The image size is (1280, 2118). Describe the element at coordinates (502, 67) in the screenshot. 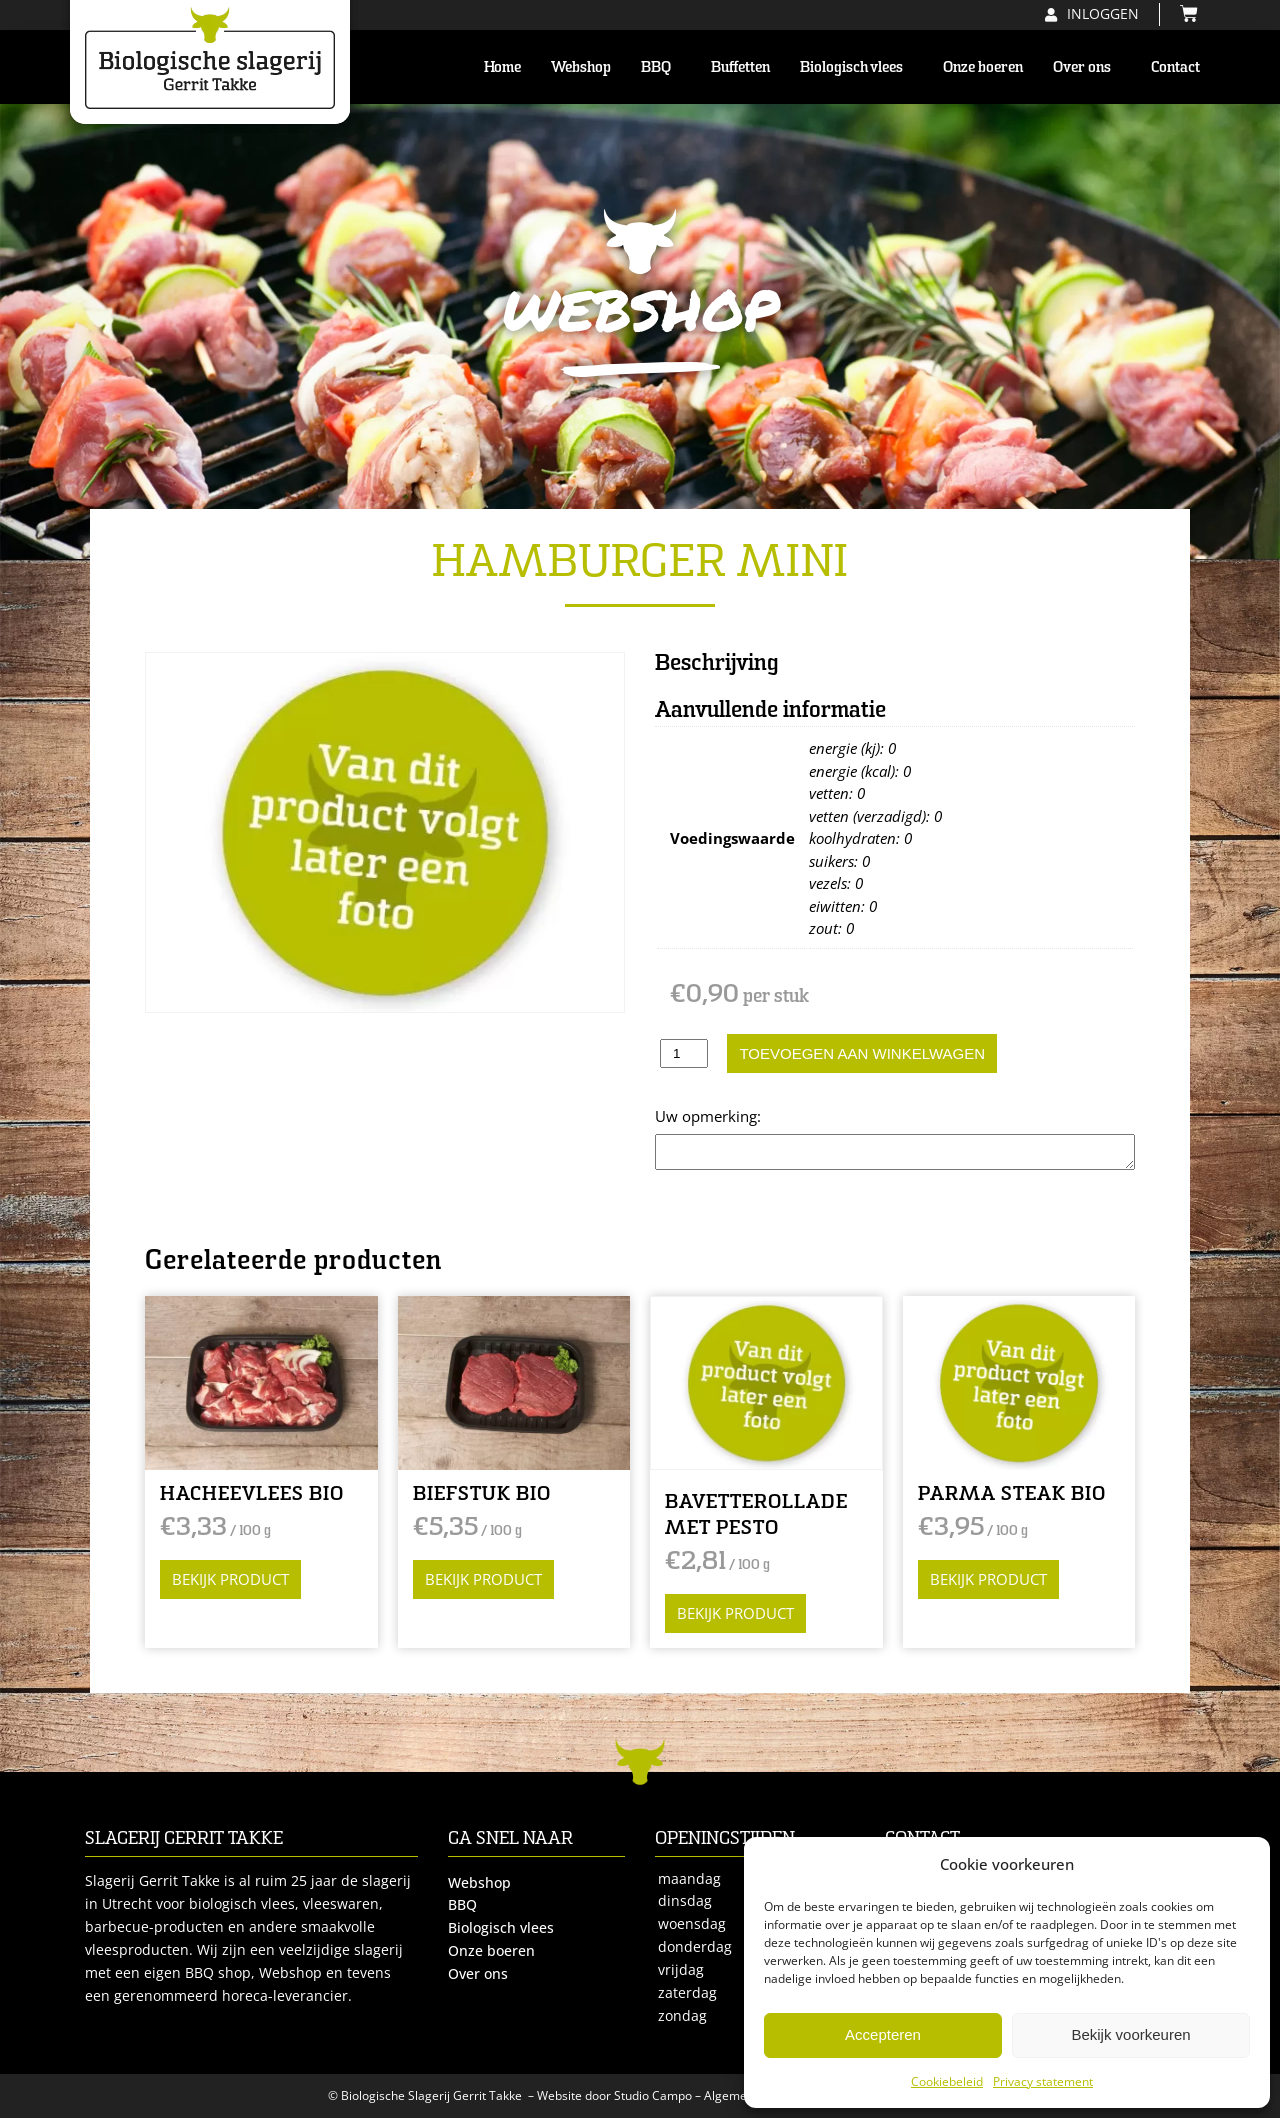

I see `Home` at that location.